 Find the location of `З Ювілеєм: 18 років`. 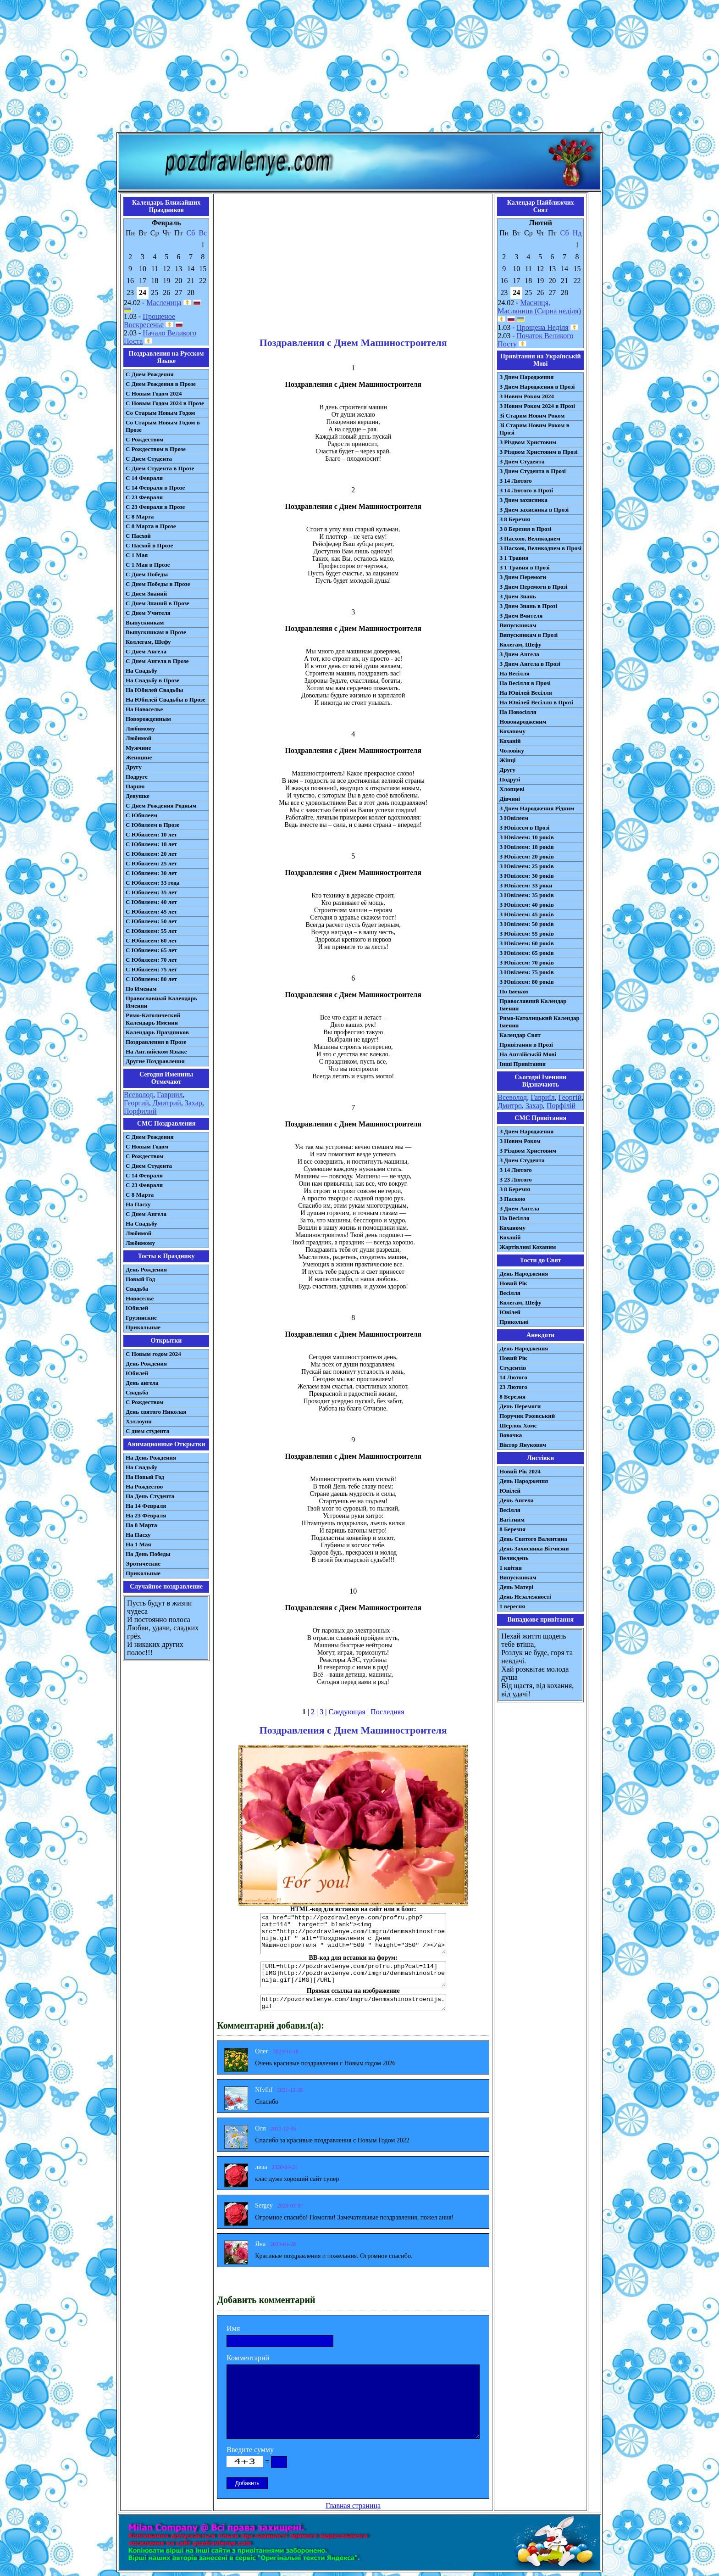

З Ювілеєм: 18 років is located at coordinates (526, 846).